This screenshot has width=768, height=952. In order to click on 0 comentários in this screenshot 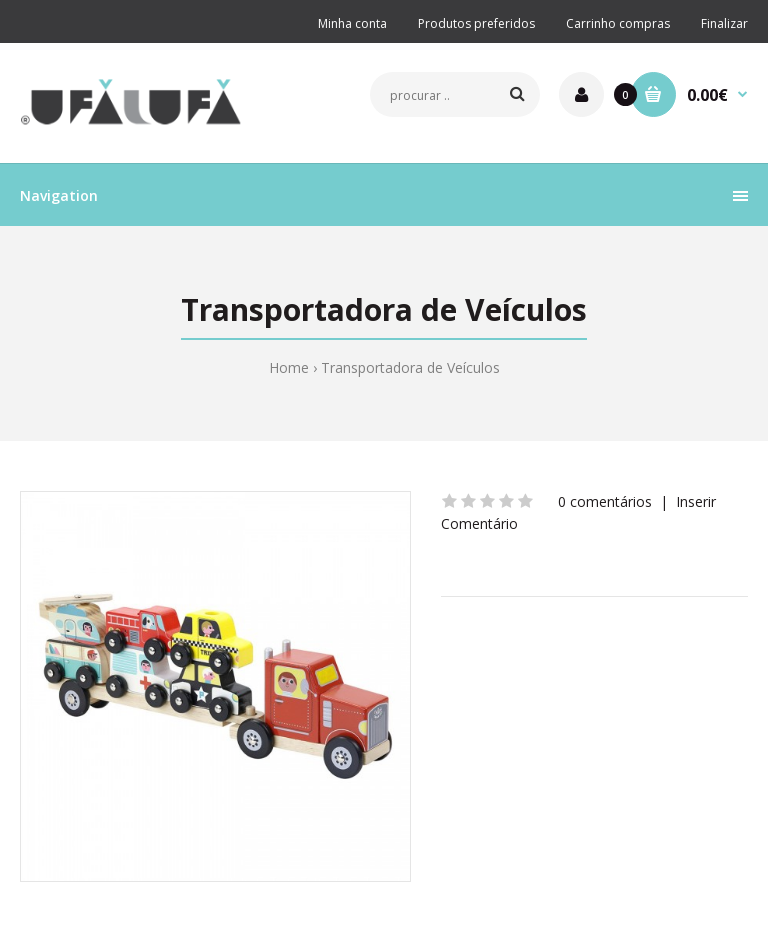, I will do `click(605, 501)`.